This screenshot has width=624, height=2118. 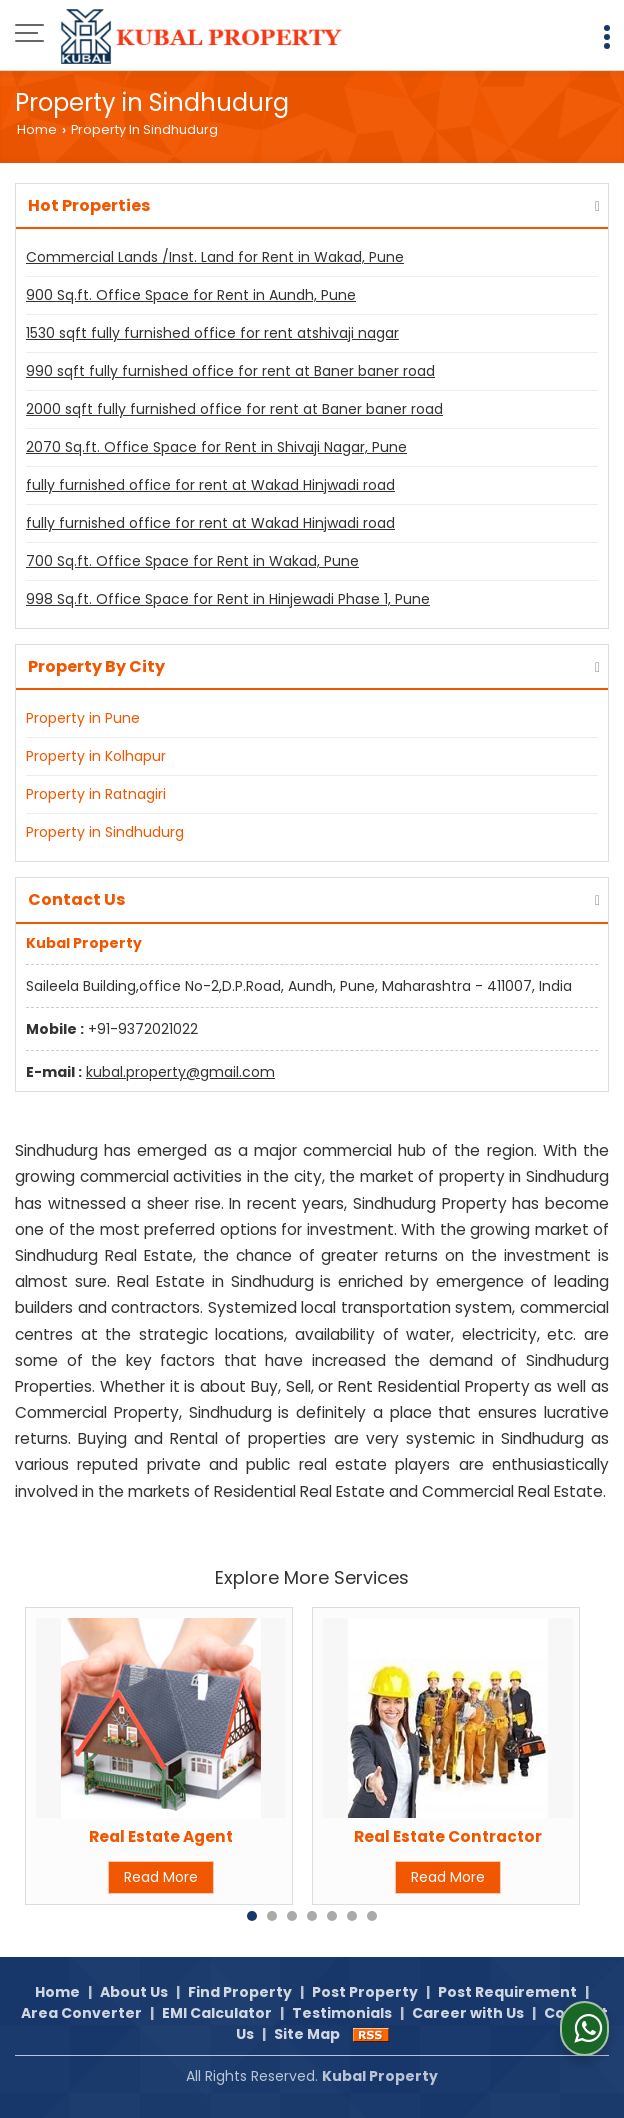 I want to click on 2000 sqft fully furnished office for rent at Baner baner road, so click(x=234, y=409).